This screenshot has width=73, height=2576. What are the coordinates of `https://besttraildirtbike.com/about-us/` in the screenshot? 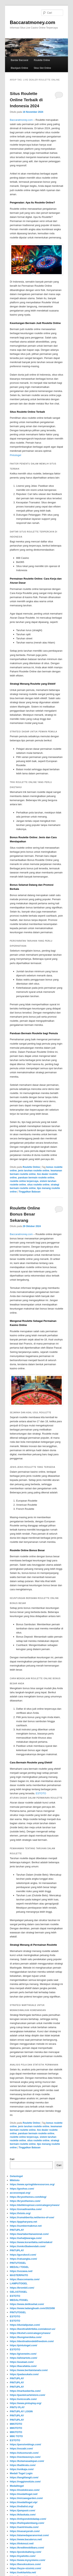 It's located at (32, 2328).